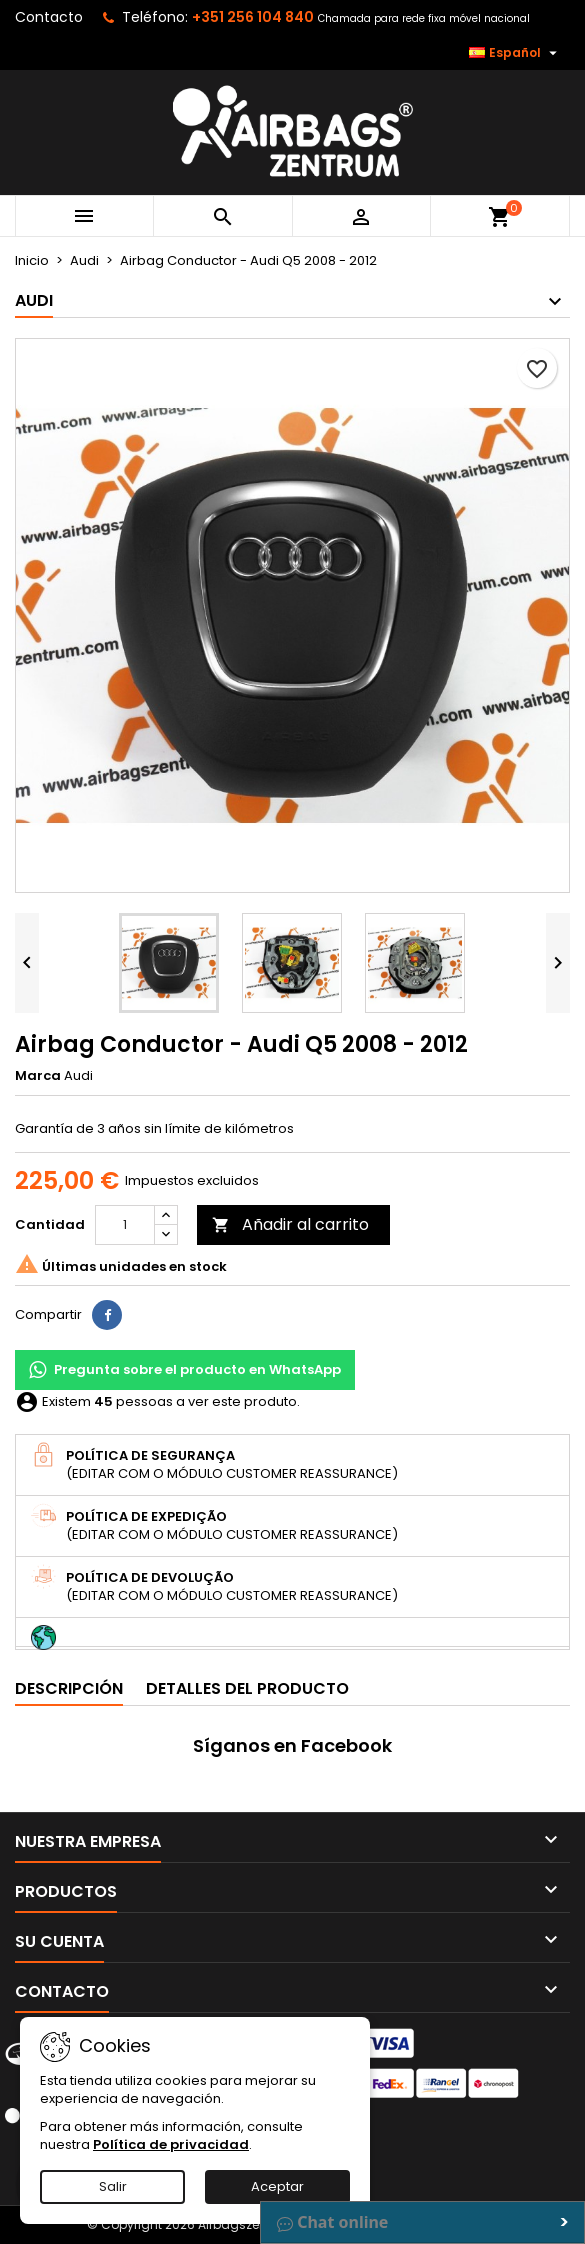 The height and width of the screenshot is (2244, 585). Describe the element at coordinates (277, 2186) in the screenshot. I see `Aceptar` at that location.